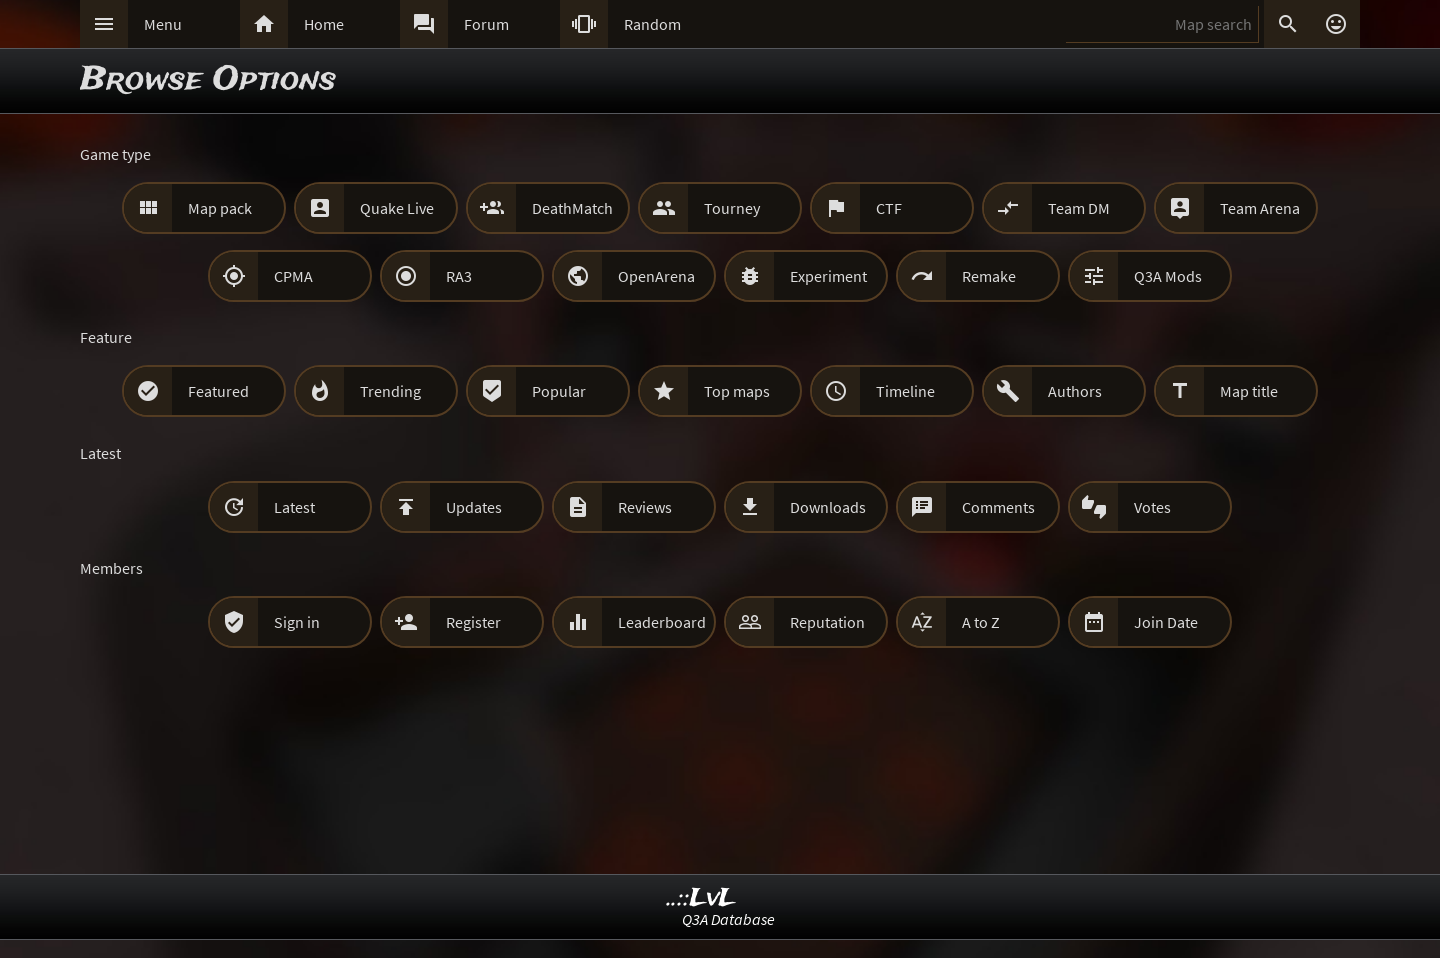  Describe the element at coordinates (827, 622) in the screenshot. I see `Reputation` at that location.